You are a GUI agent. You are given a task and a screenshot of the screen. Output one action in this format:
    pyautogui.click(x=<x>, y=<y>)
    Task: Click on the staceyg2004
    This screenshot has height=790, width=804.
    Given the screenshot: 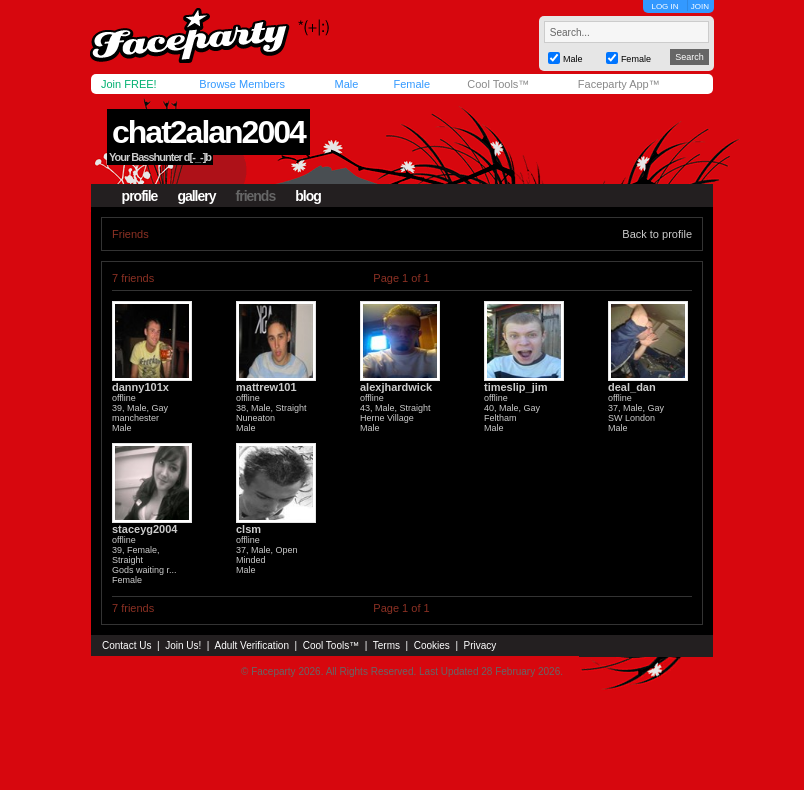 What is the action you would take?
    pyautogui.click(x=144, y=529)
    